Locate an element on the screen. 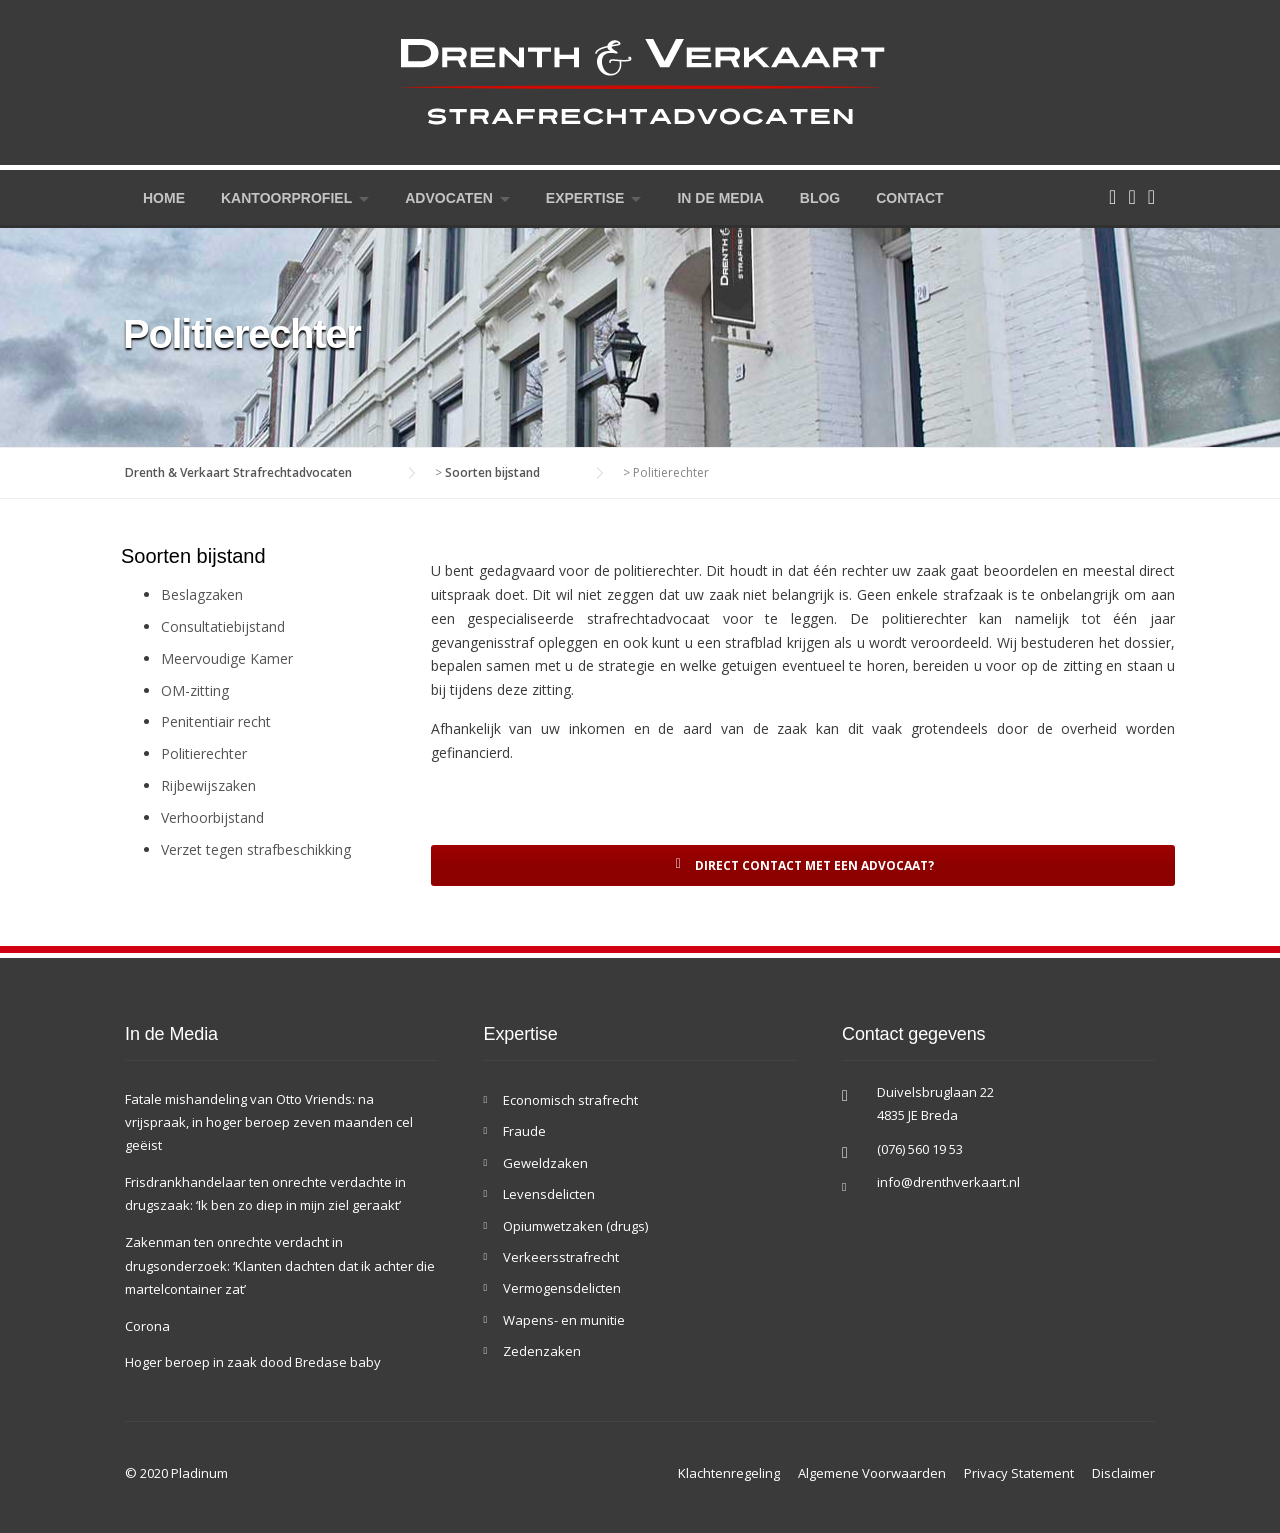 The width and height of the screenshot is (1280, 1533). Algemene Voorwaarden is located at coordinates (872, 1473).